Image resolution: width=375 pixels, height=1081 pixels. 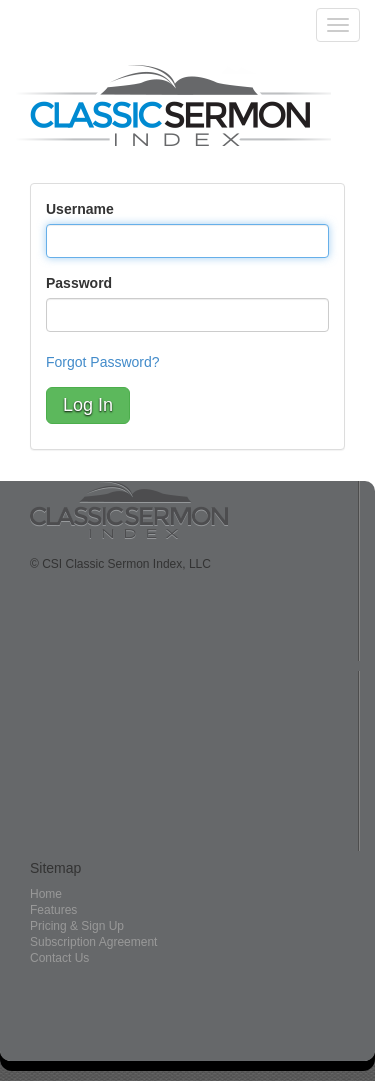 What do you see at coordinates (79, 283) in the screenshot?
I see `Password` at bounding box center [79, 283].